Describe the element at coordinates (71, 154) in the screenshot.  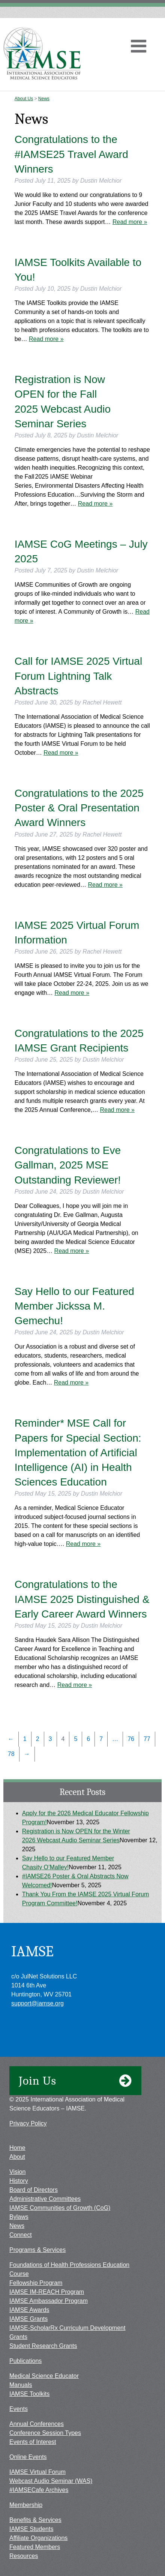
I see `Congratulations to the #IAMSE25 Travel Award Winners` at that location.